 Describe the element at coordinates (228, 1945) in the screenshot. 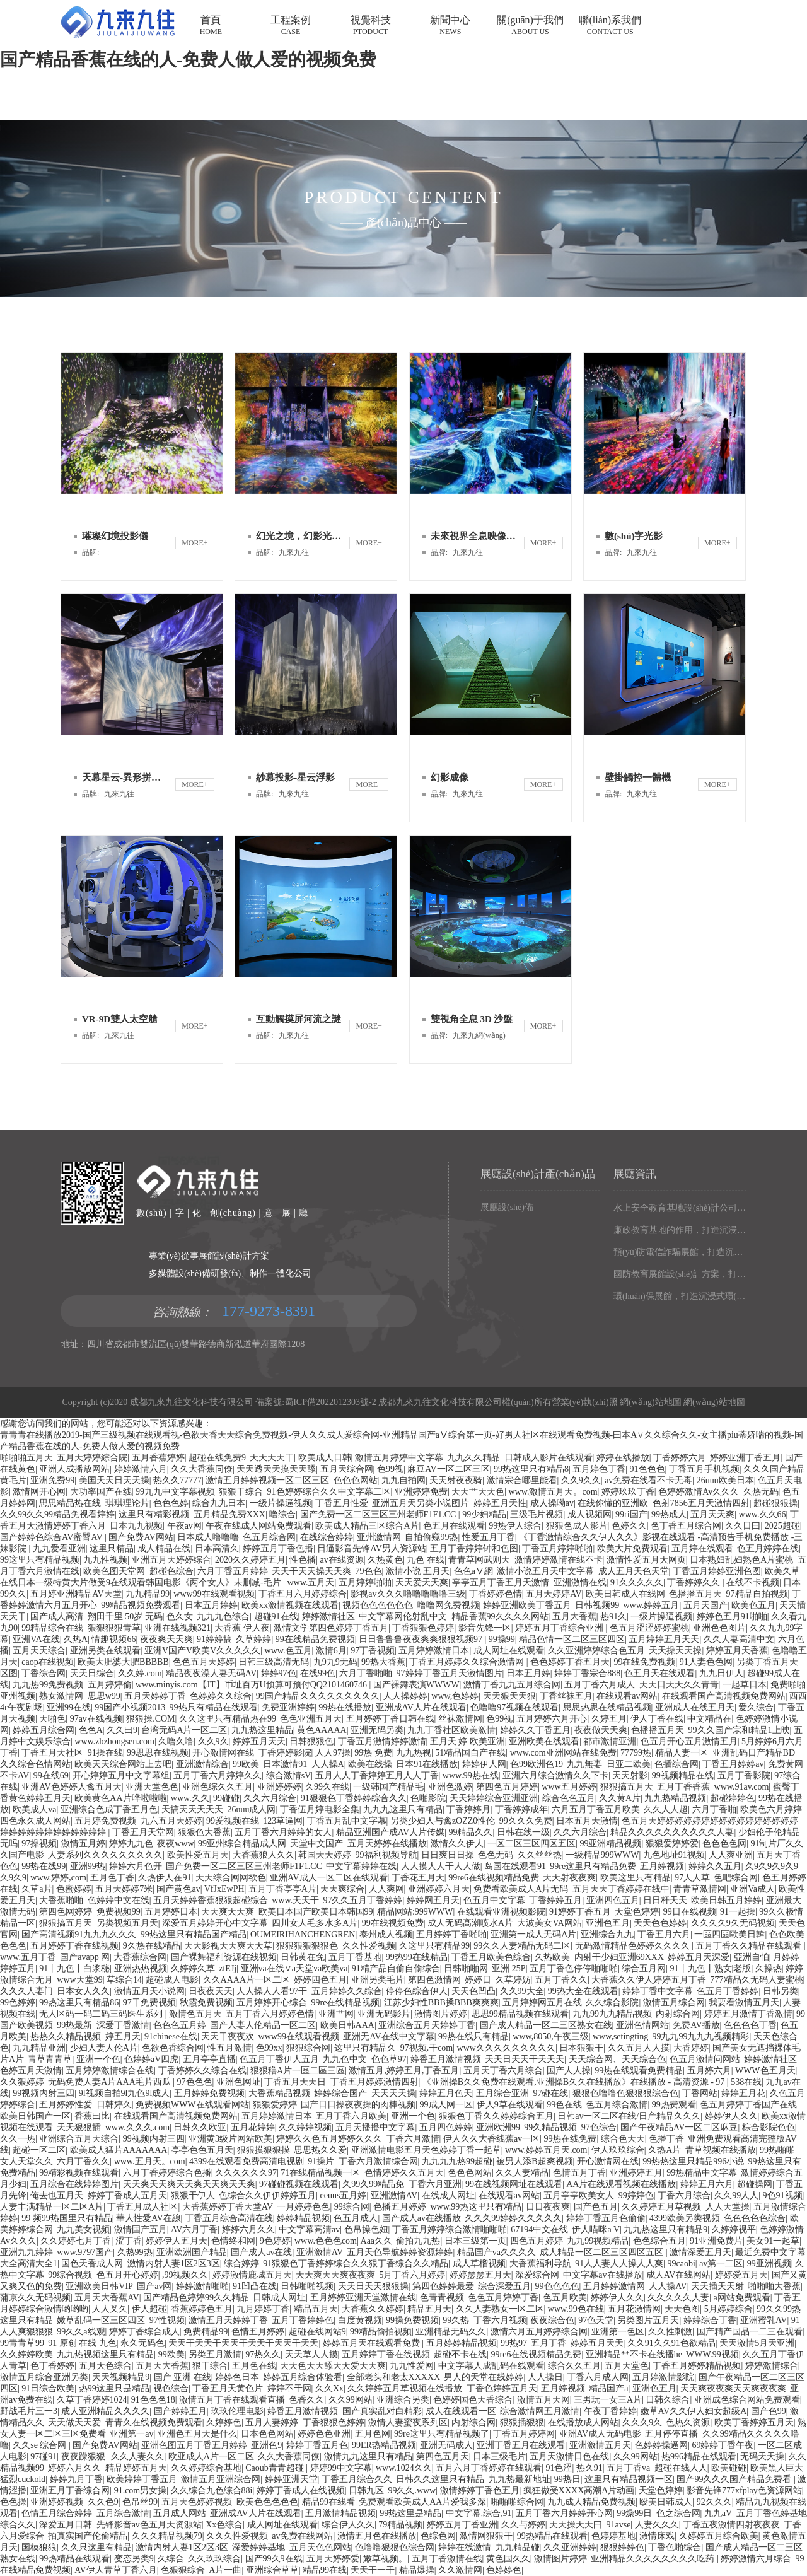

I see `天天影视天天爽天天草` at that location.